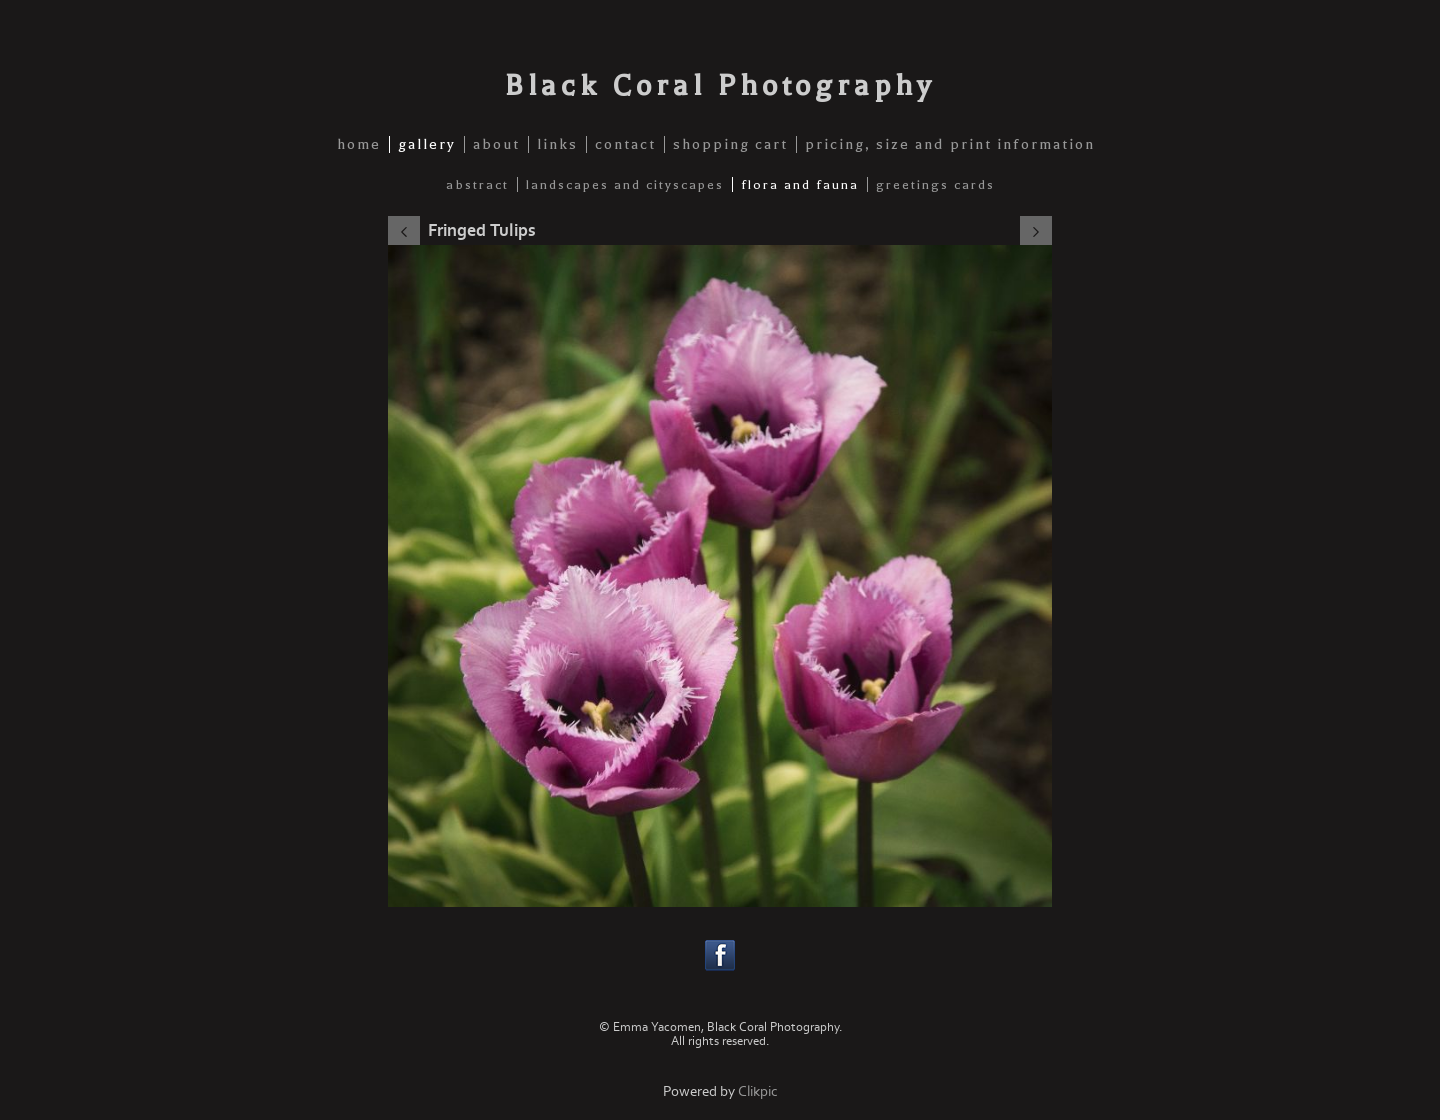 The width and height of the screenshot is (1440, 1120). Describe the element at coordinates (935, 184) in the screenshot. I see `Greetings Cards` at that location.